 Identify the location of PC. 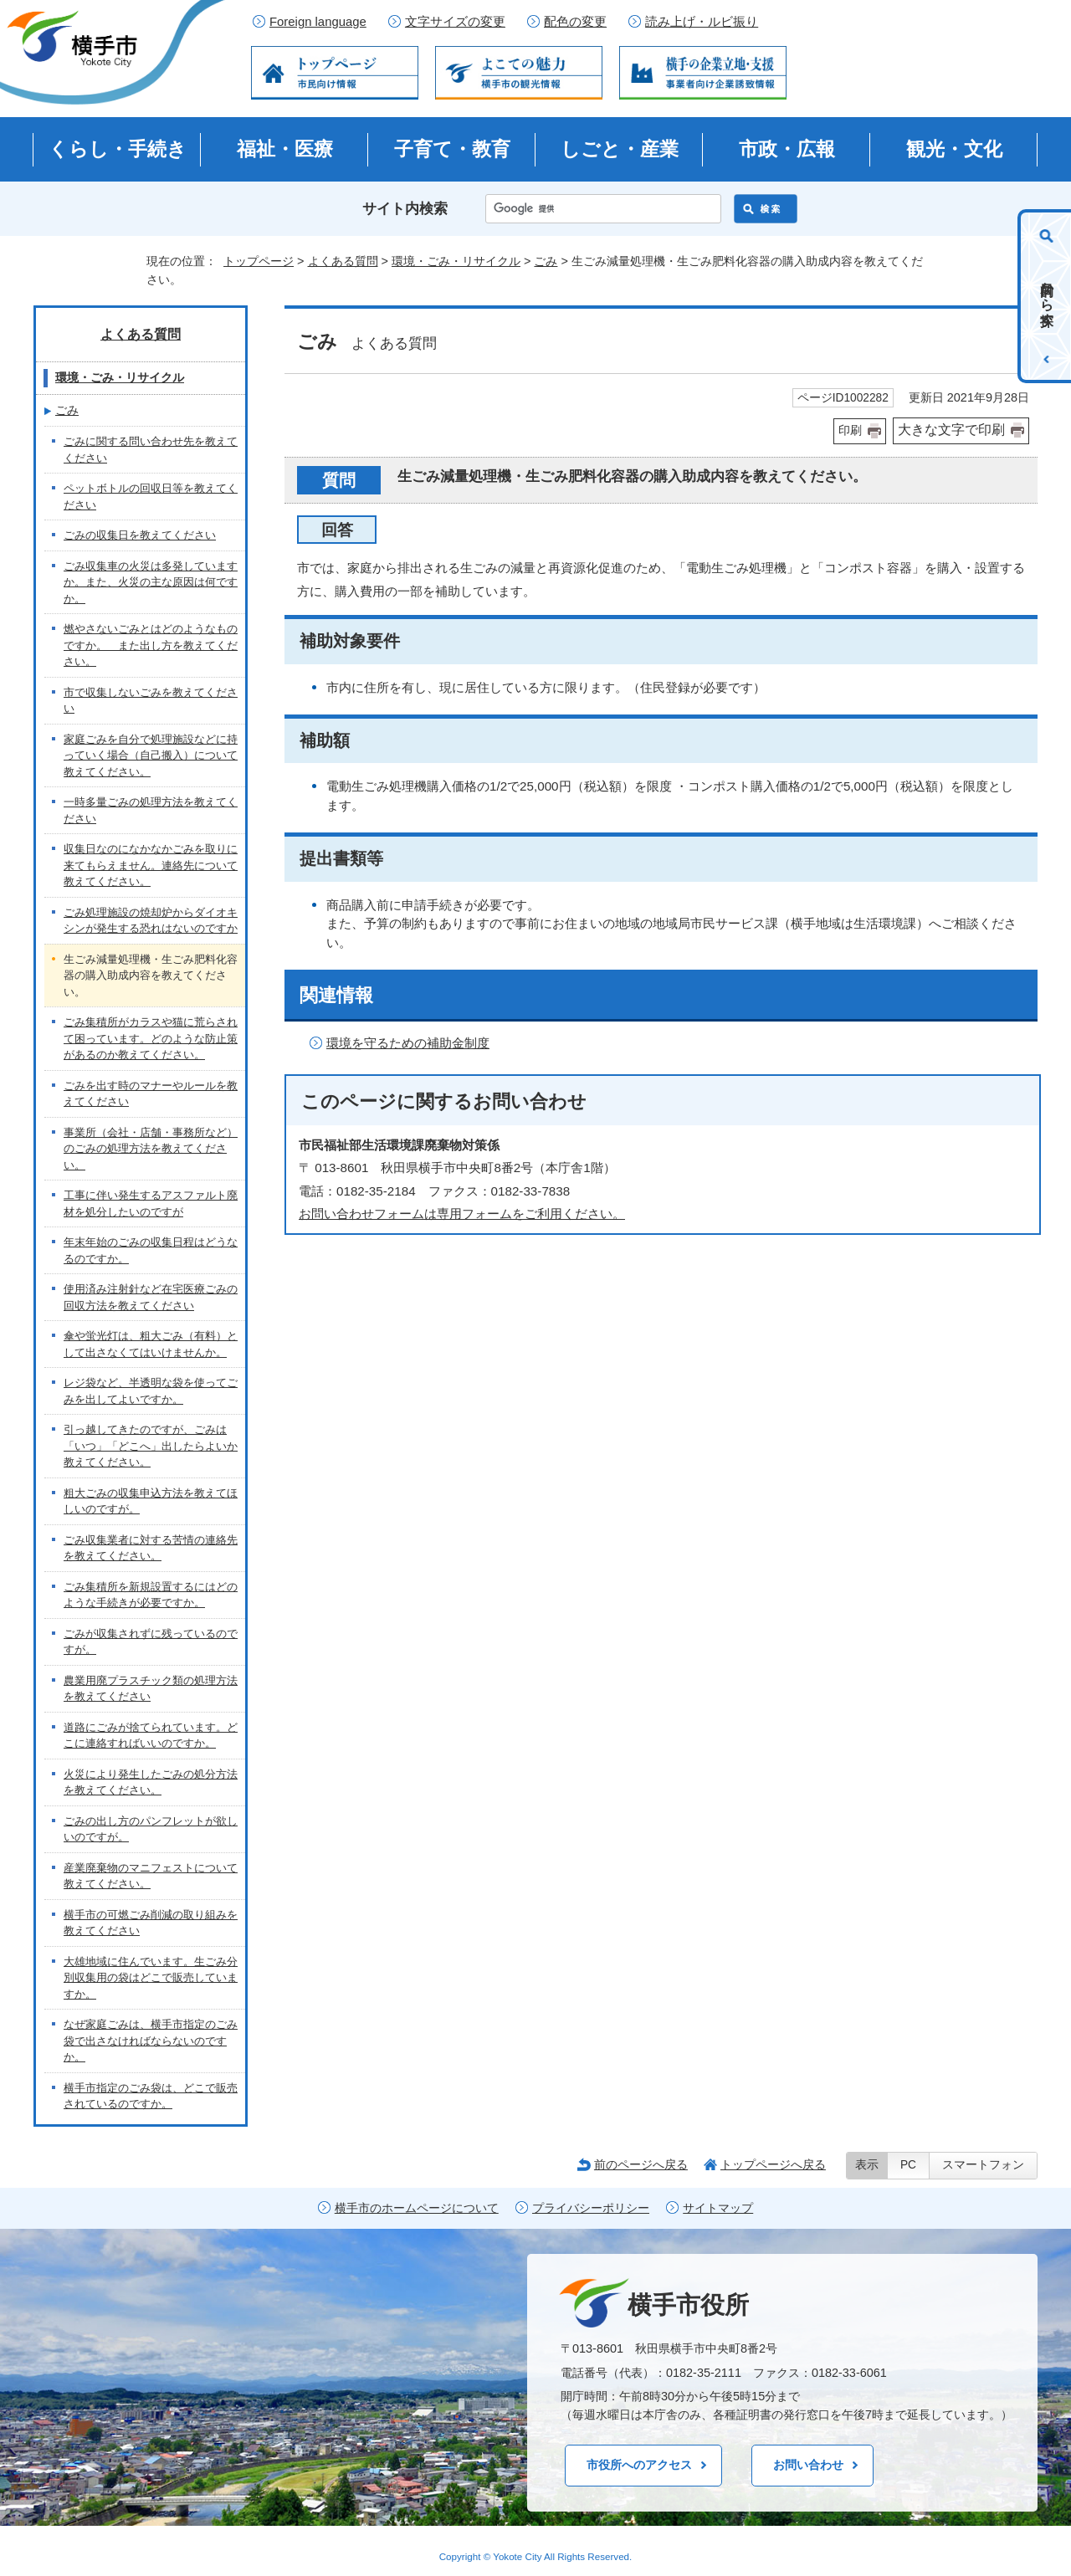
(908, 2165).